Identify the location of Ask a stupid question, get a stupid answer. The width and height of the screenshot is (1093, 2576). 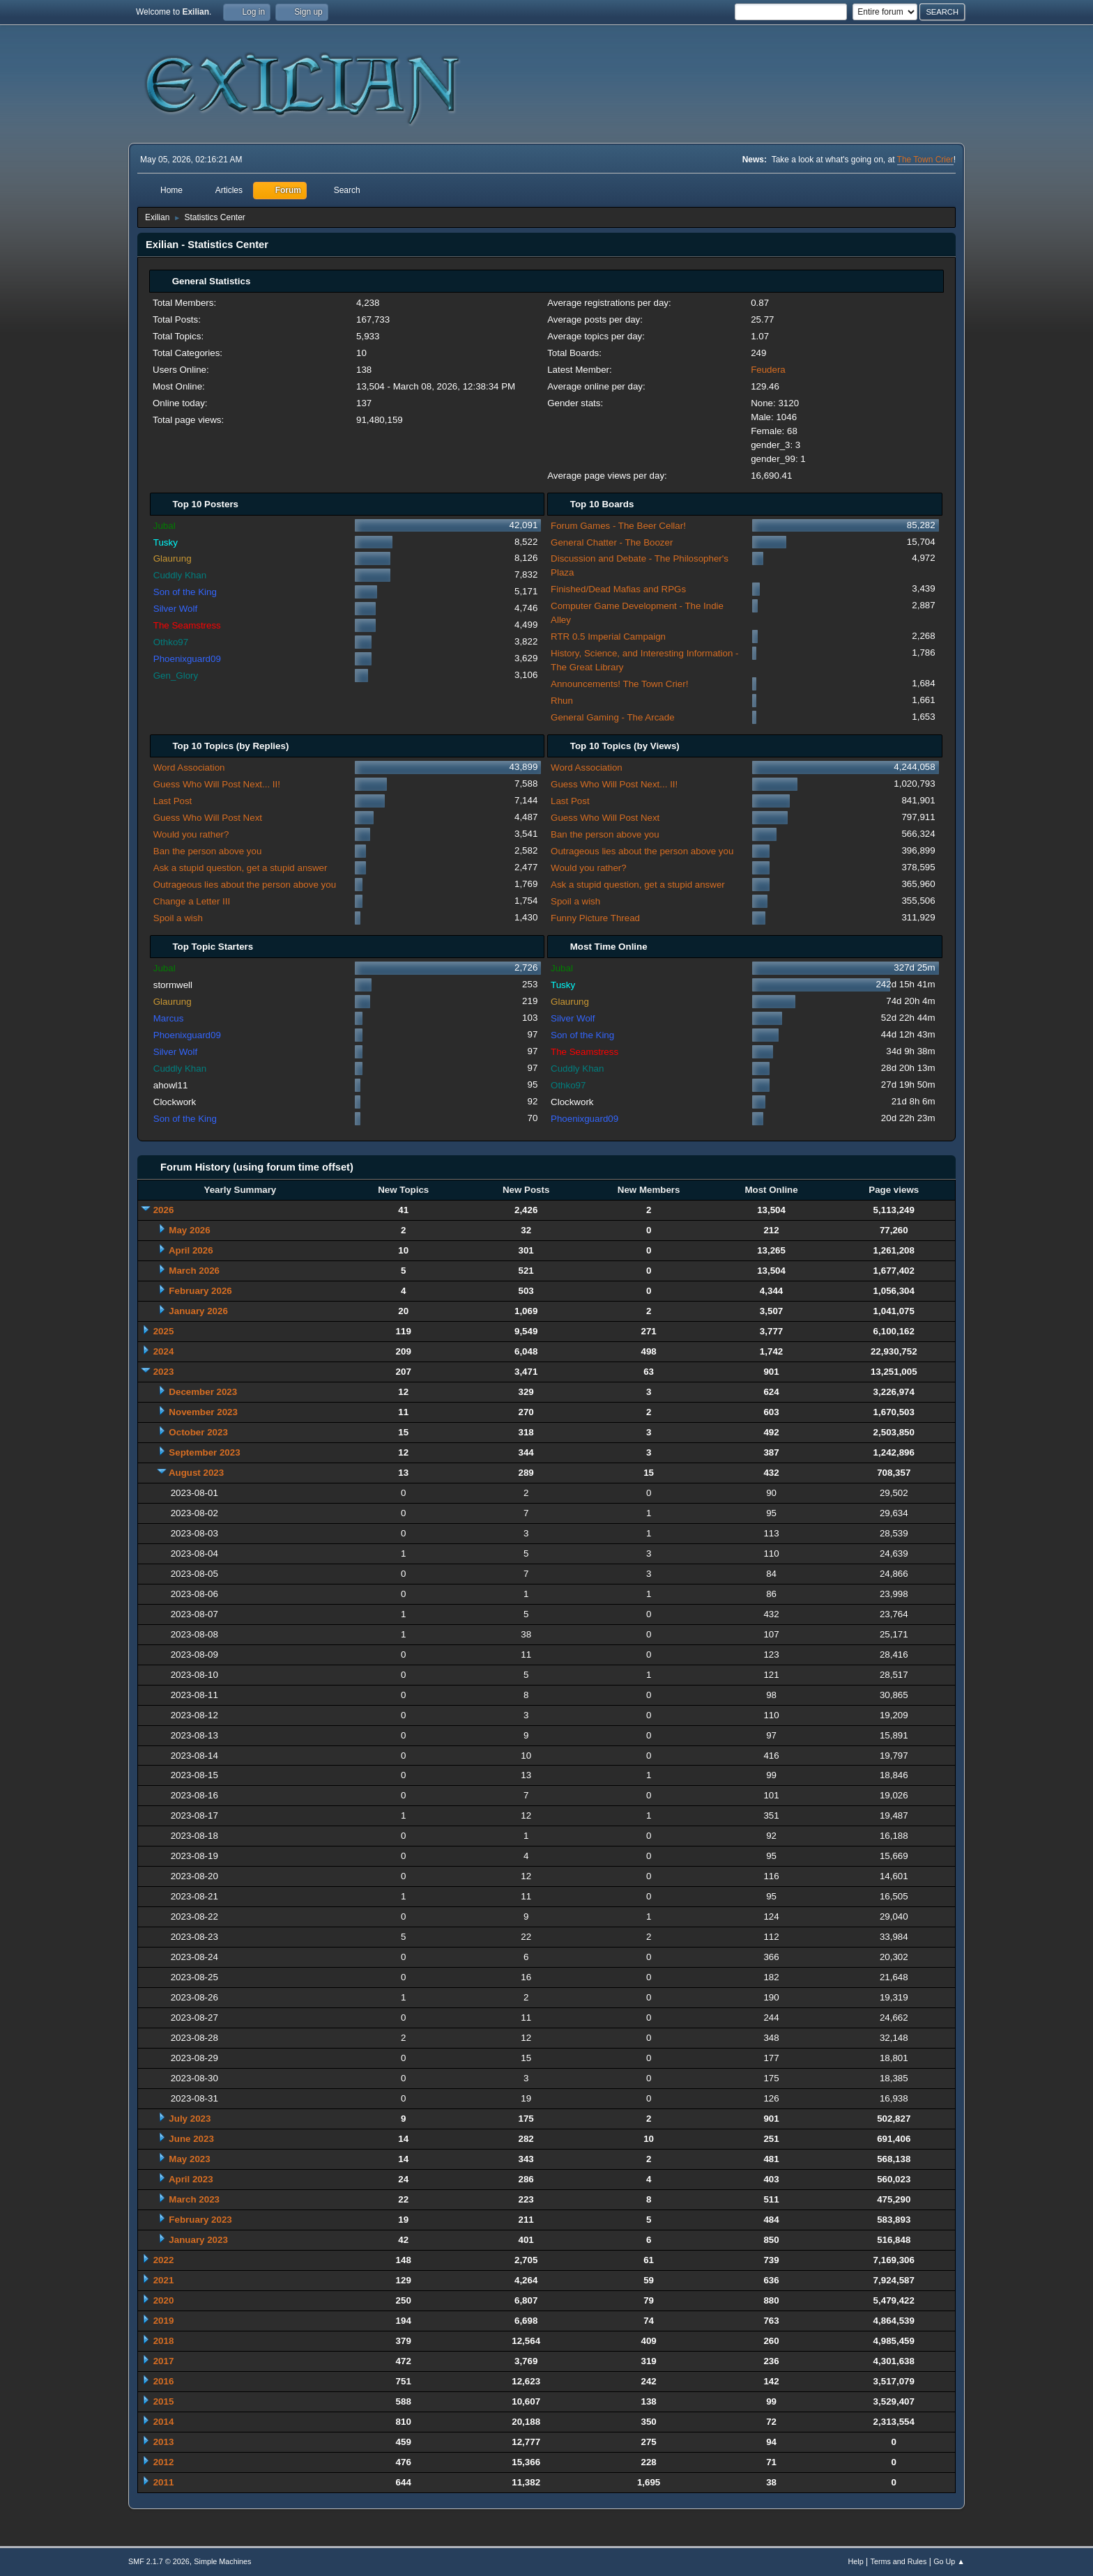
(240, 868).